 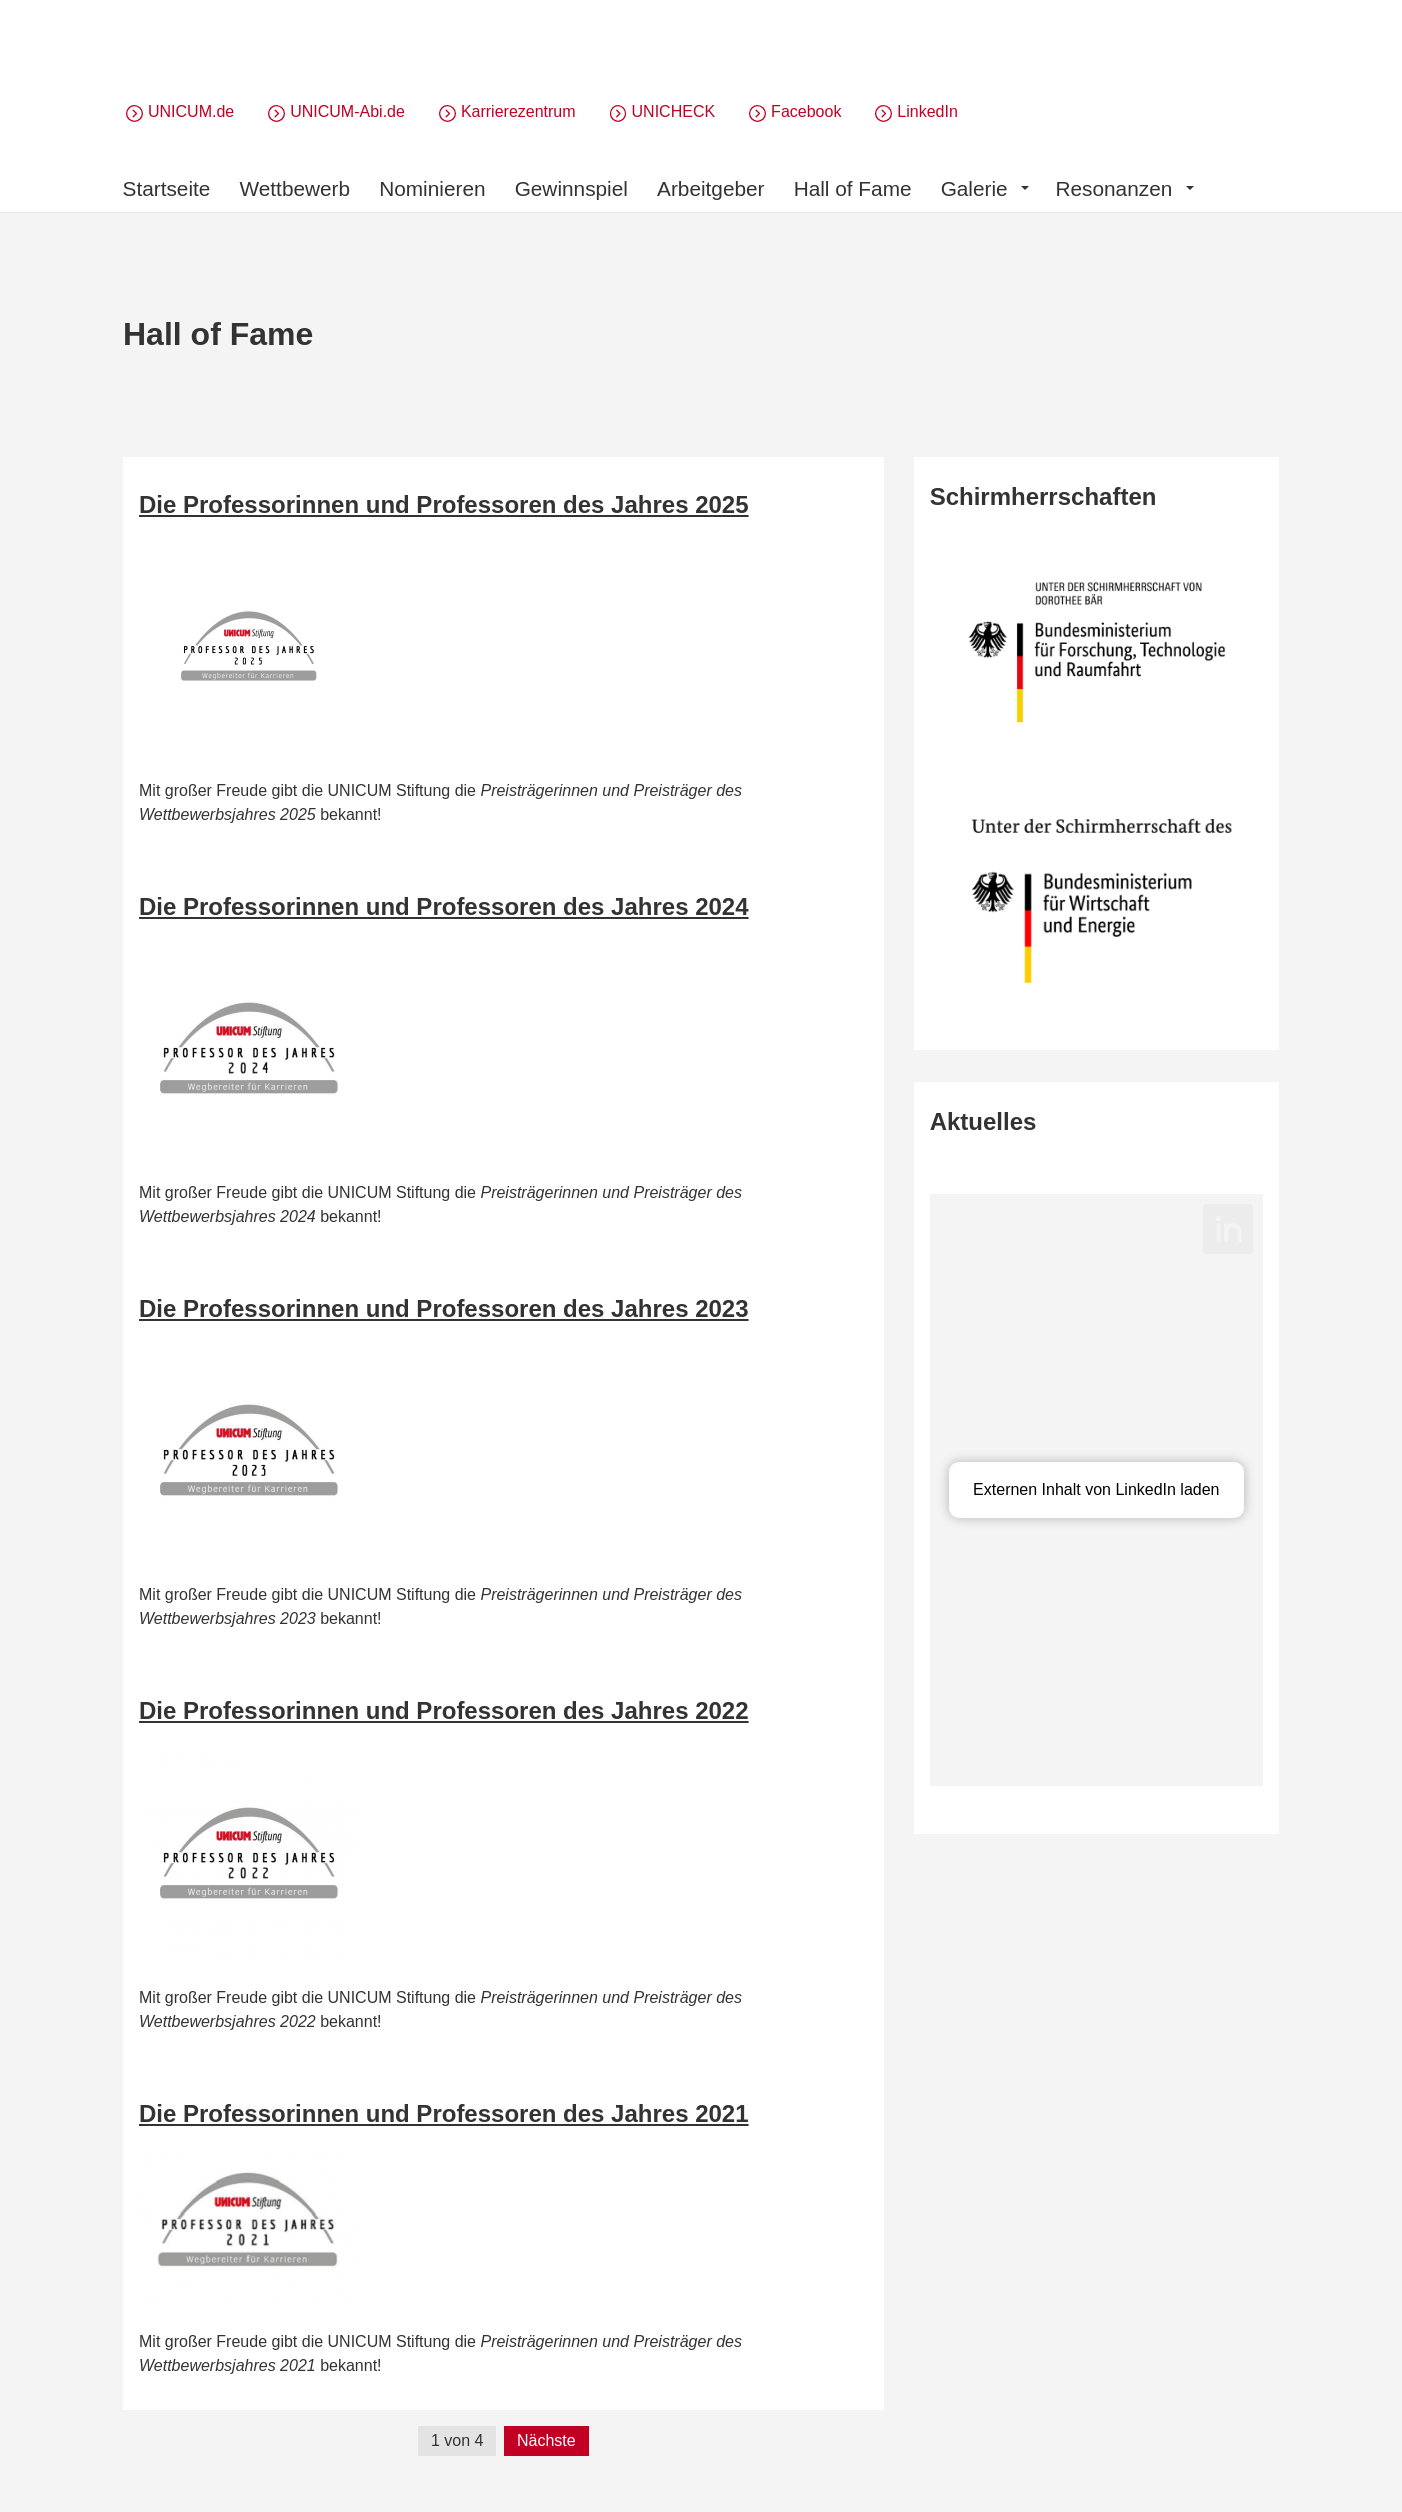 What do you see at coordinates (432, 188) in the screenshot?
I see `Nominieren` at bounding box center [432, 188].